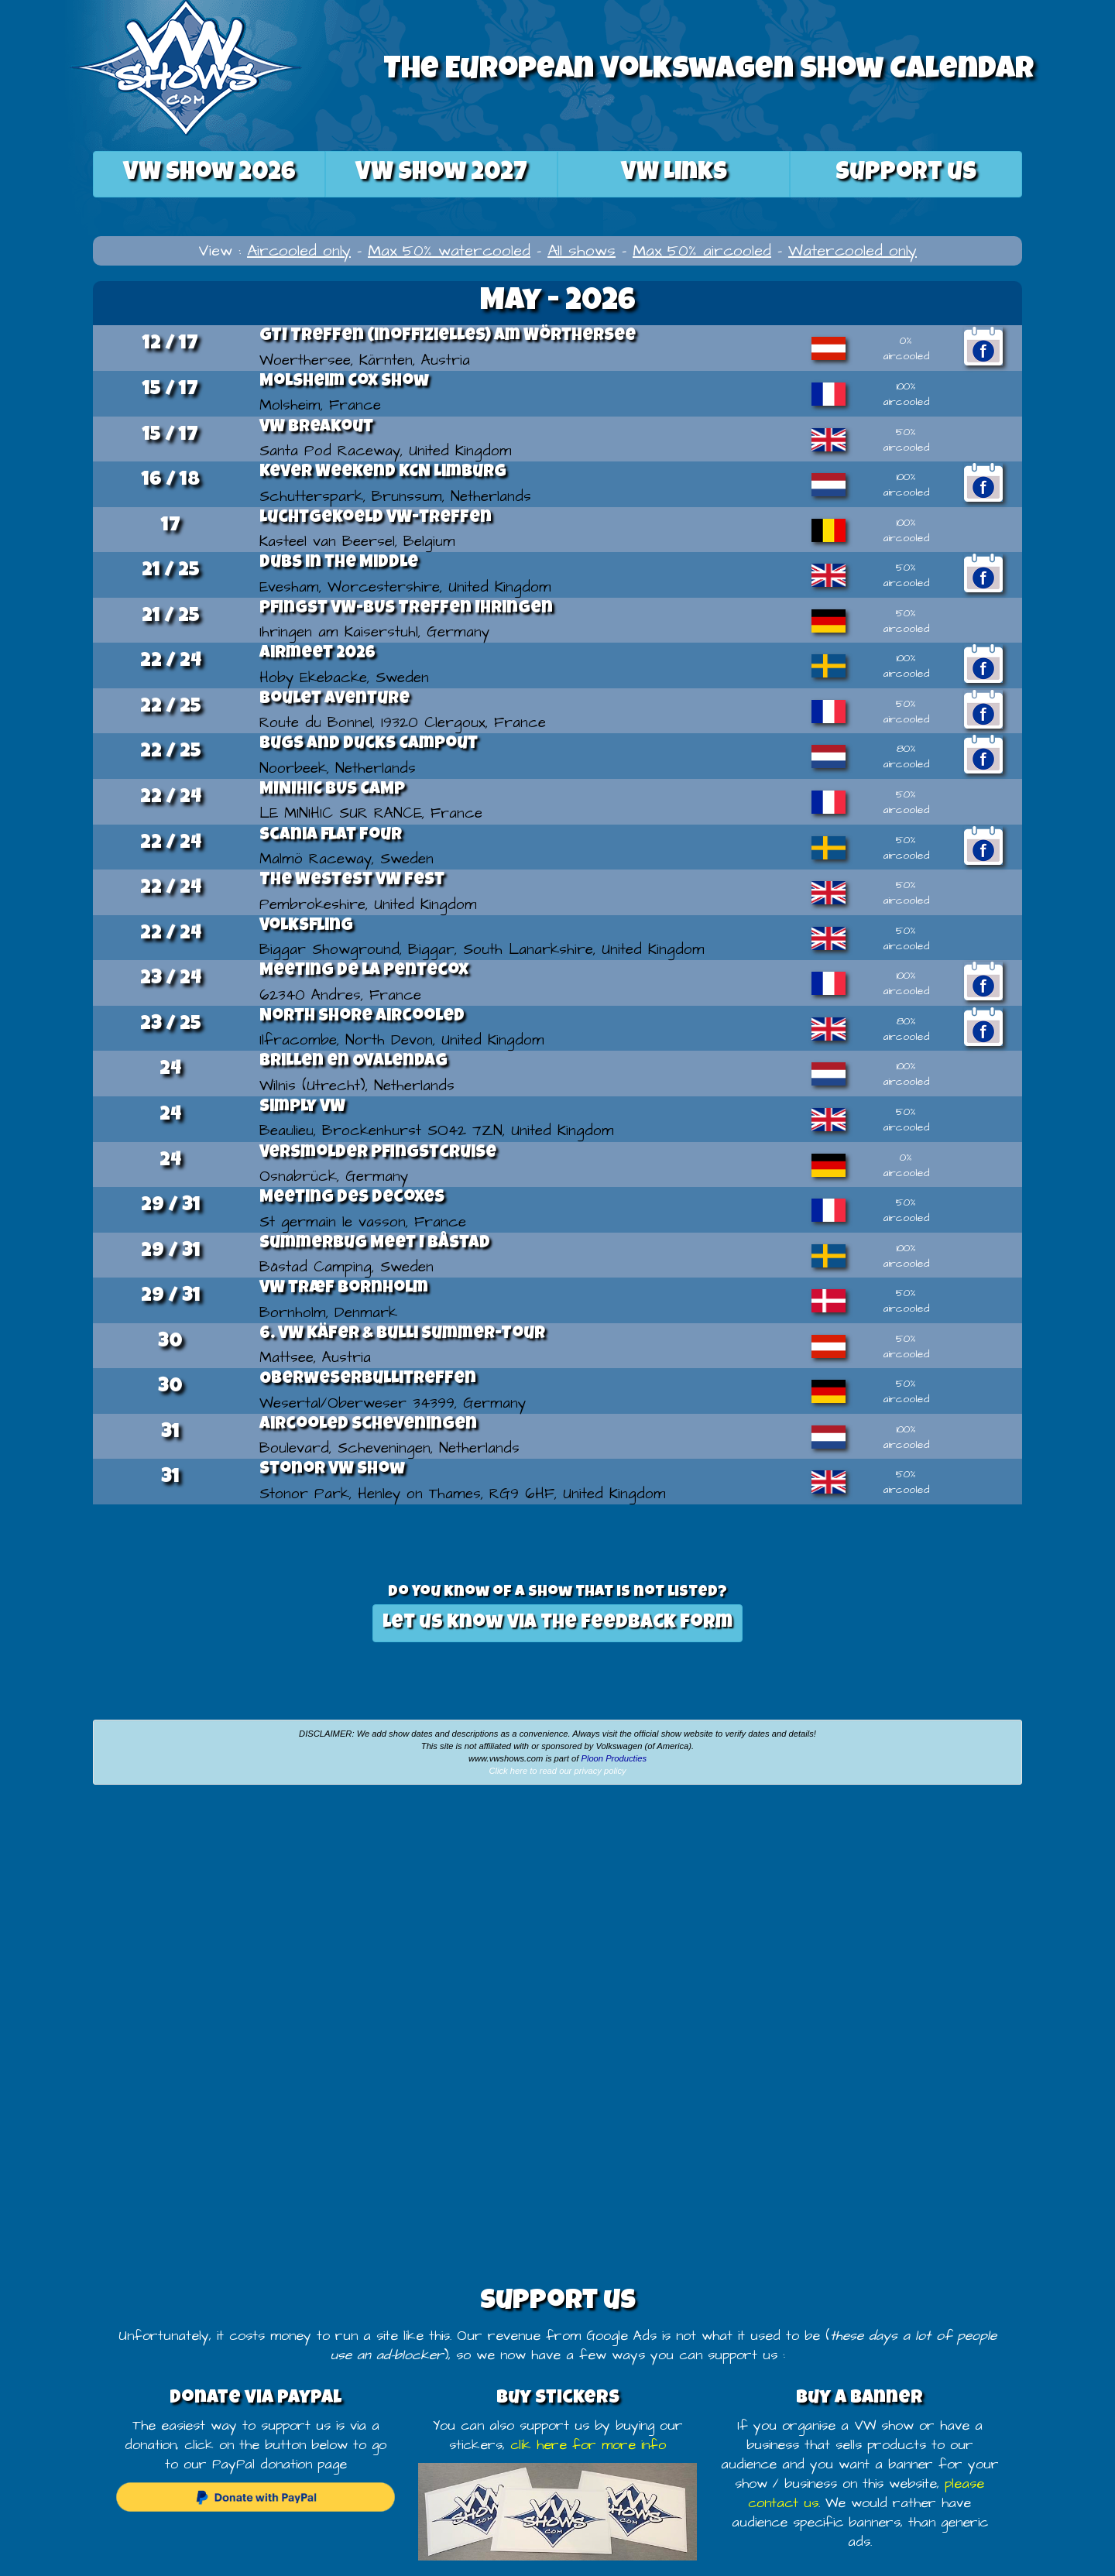  What do you see at coordinates (708, 71) in the screenshot?
I see `The European Volkswagen Show Calendar` at bounding box center [708, 71].